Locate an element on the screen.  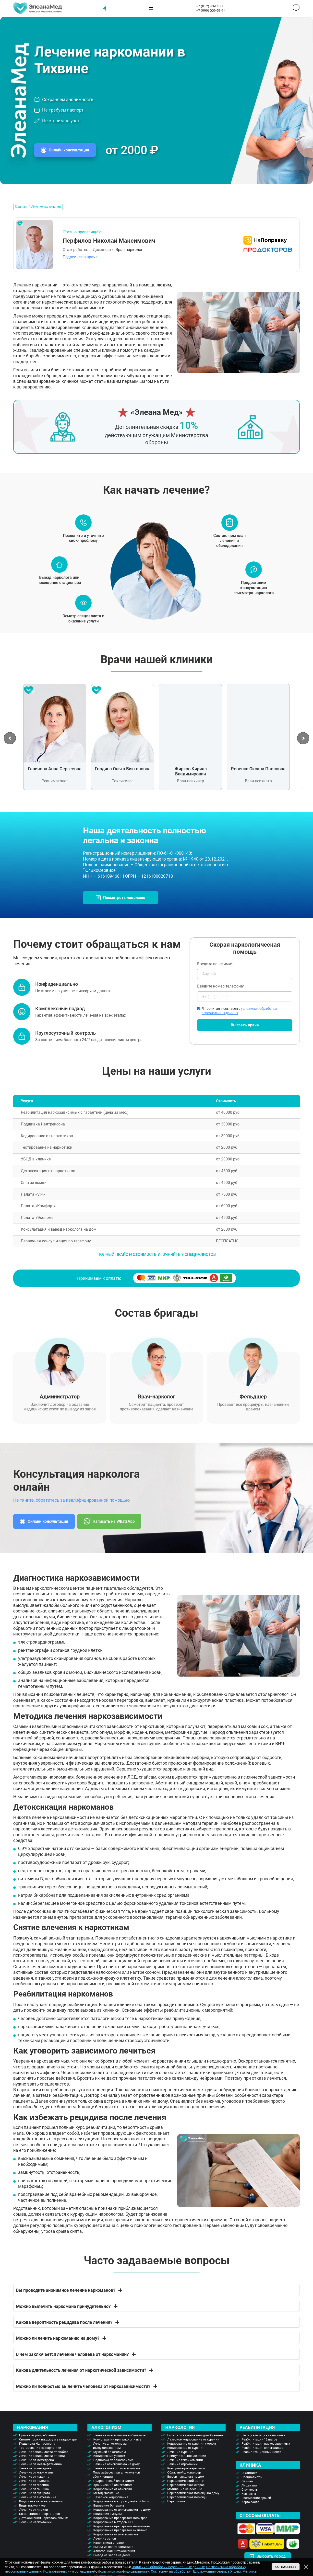
Подшивка Налтрексона is located at coordinates (37, 2443).